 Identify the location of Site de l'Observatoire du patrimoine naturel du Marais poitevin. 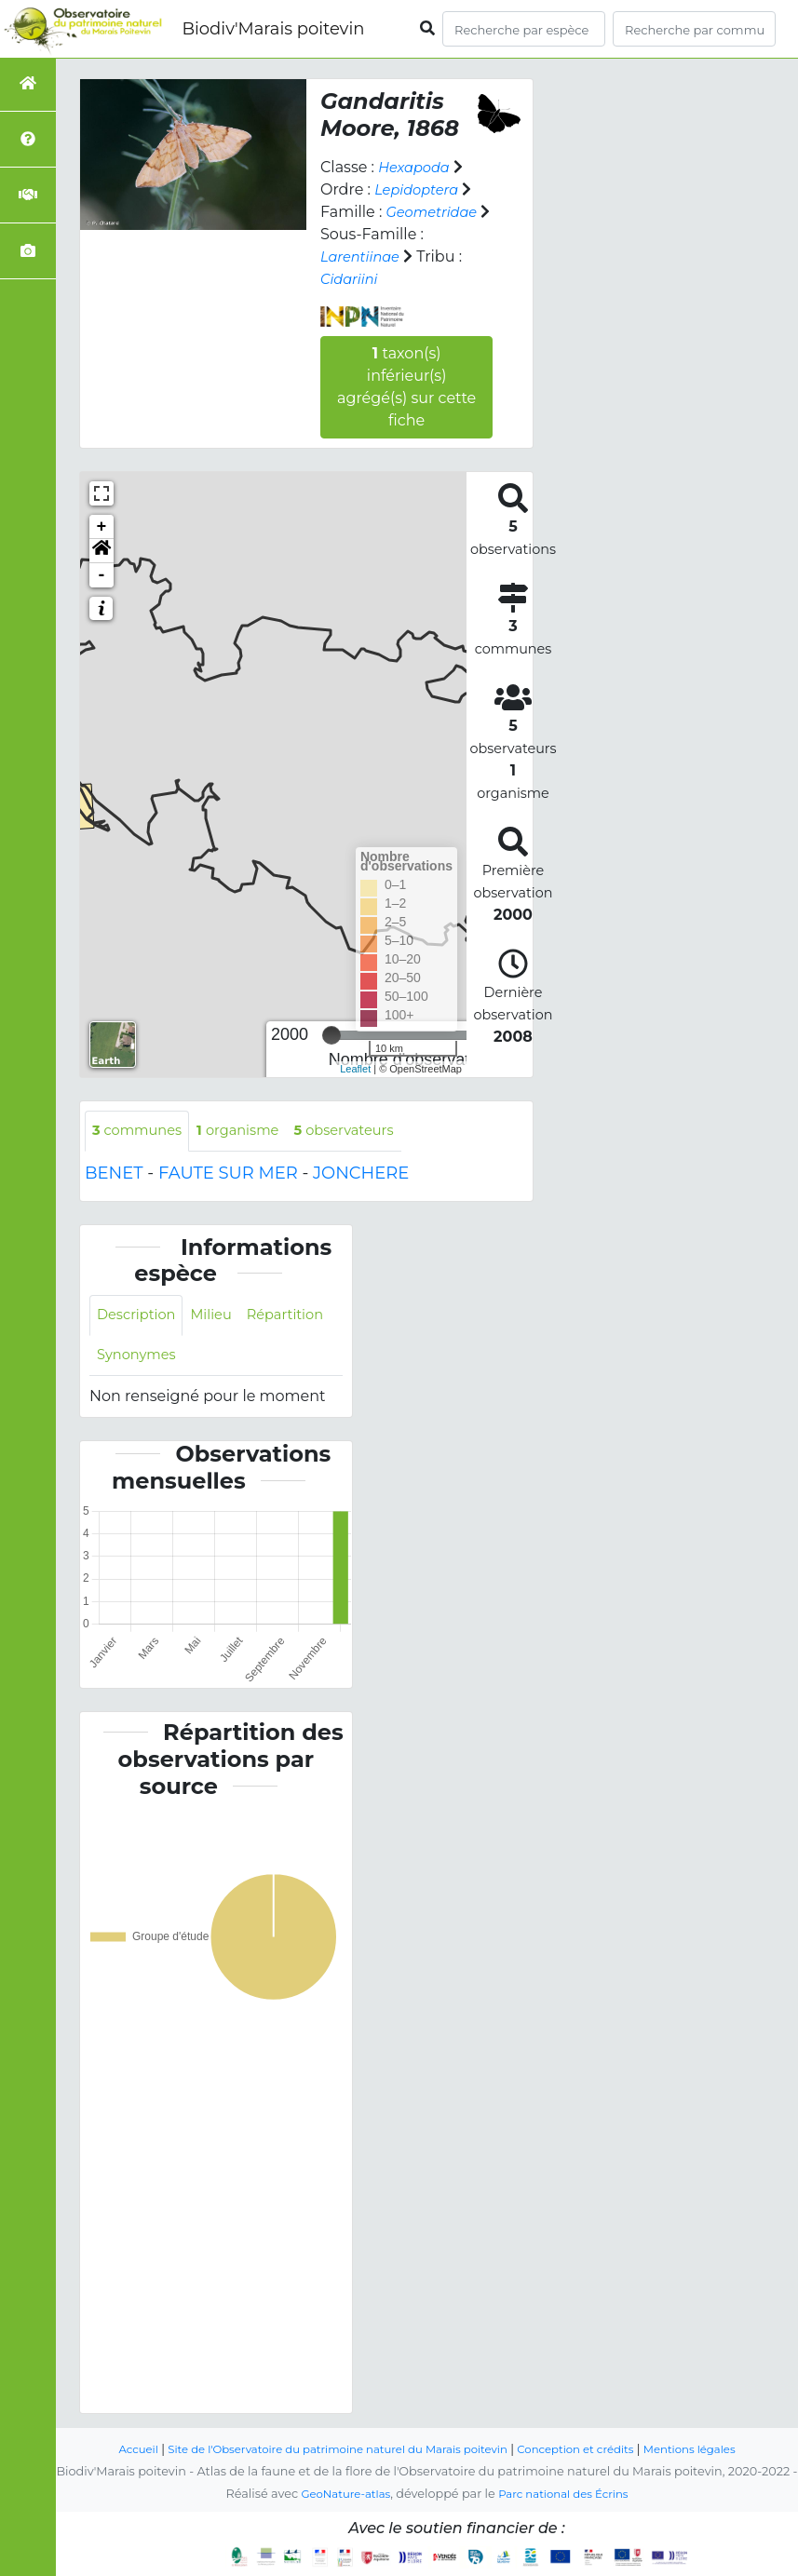
(329, 2450).